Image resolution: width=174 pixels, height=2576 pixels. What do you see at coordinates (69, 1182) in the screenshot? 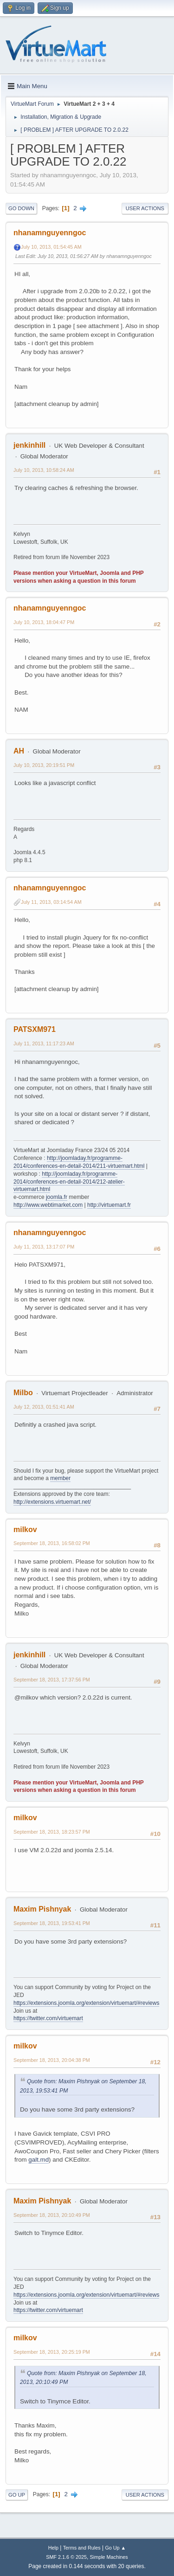
I see `http://joomladay.fr/programme-2014/conferences-en-detail-2014/212-atelier-virtuemart.html` at bounding box center [69, 1182].